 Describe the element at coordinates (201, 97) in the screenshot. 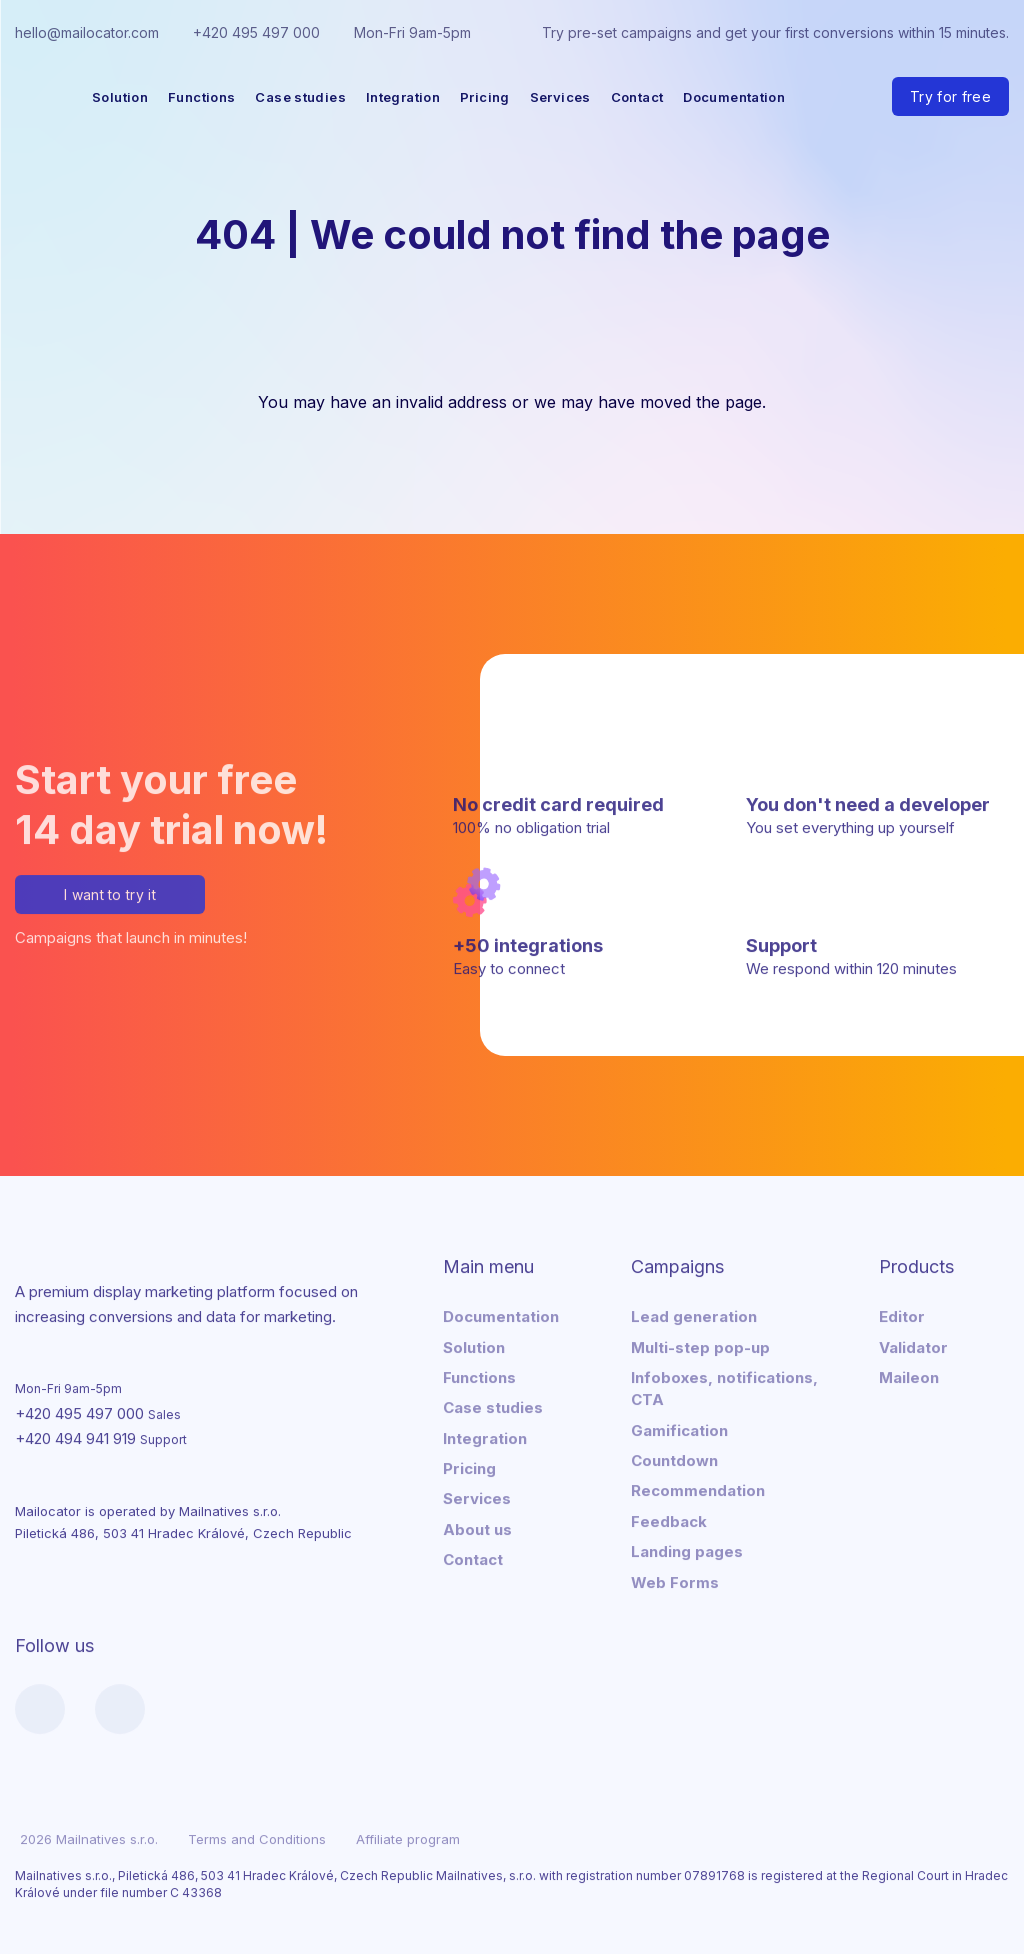

I see `Functions` at that location.